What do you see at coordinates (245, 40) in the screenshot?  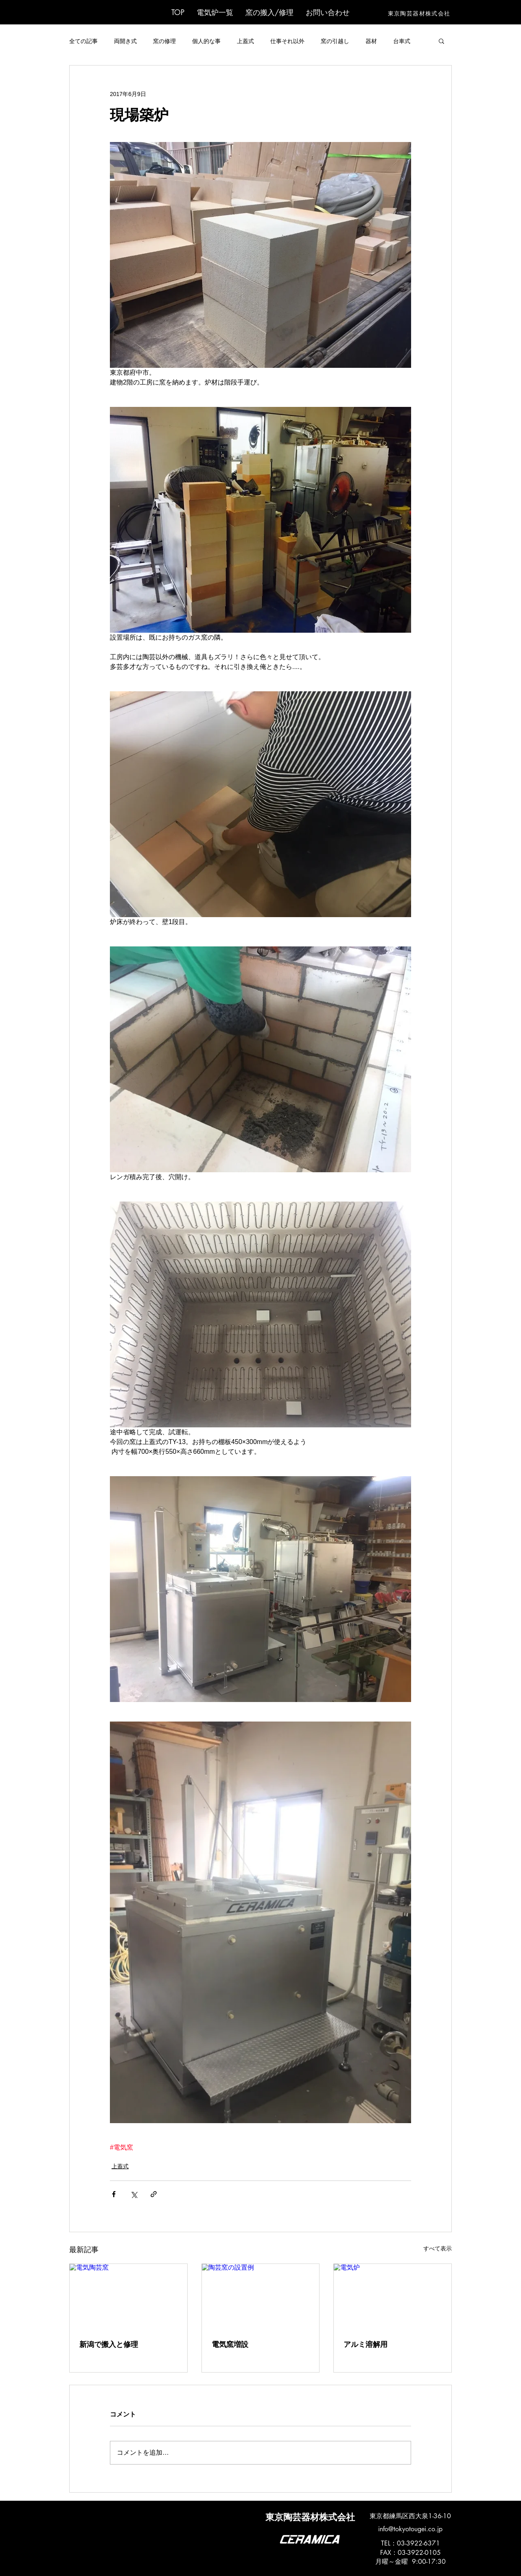 I see `上蓋式` at bounding box center [245, 40].